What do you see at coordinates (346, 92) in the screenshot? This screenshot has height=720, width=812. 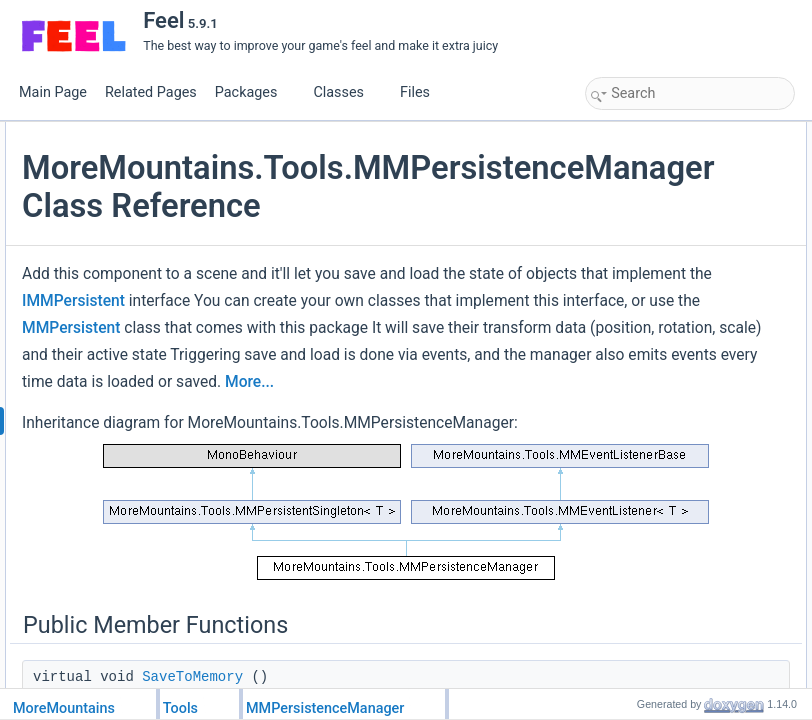 I see `Classes` at bounding box center [346, 92].